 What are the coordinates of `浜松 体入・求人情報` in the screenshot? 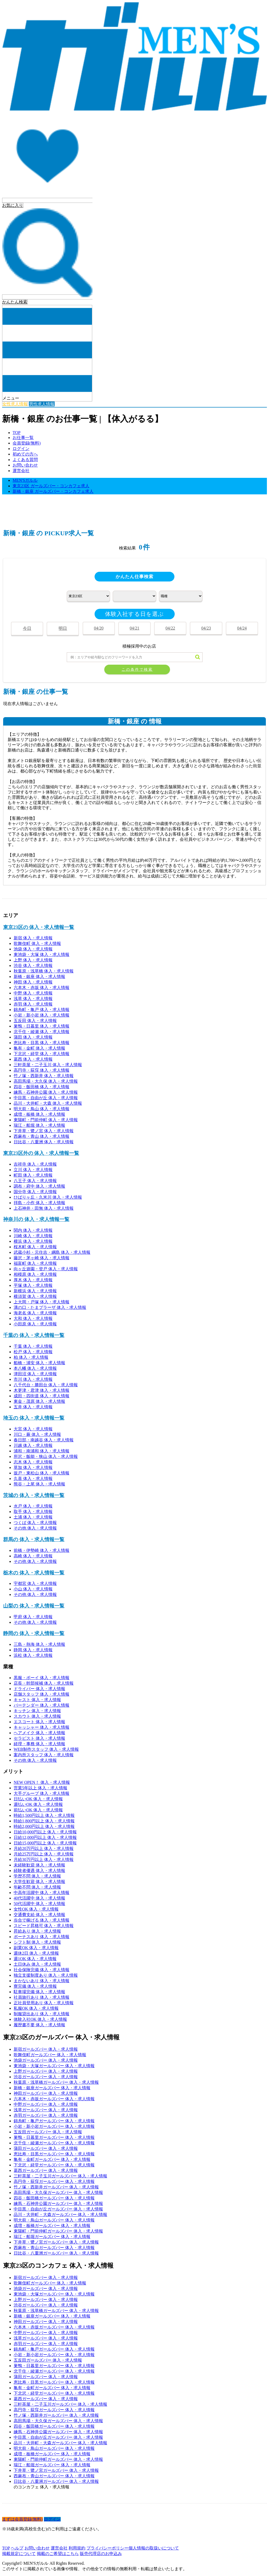 It's located at (33, 1655).